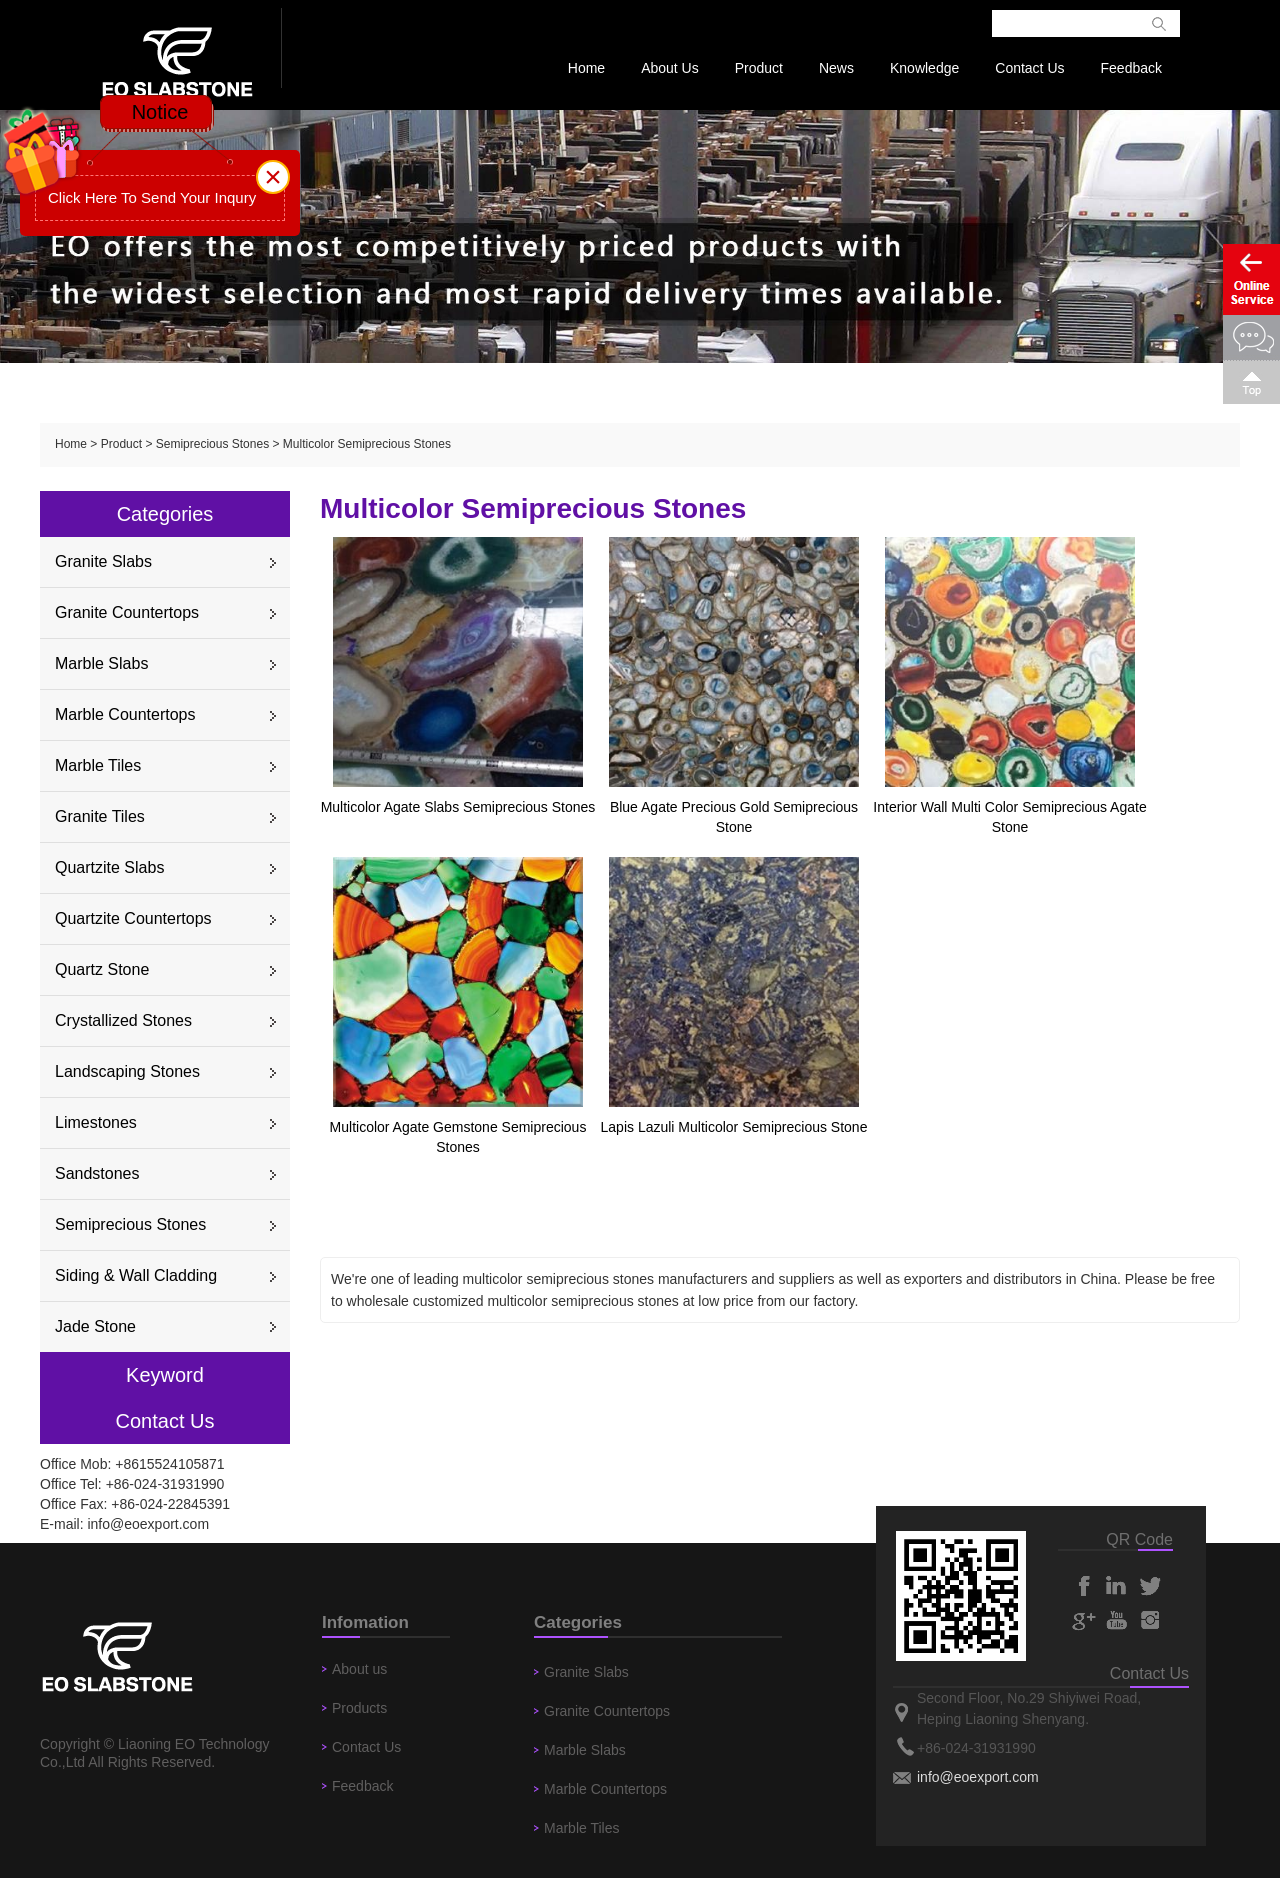  Describe the element at coordinates (924, 68) in the screenshot. I see `Knowledge` at that location.